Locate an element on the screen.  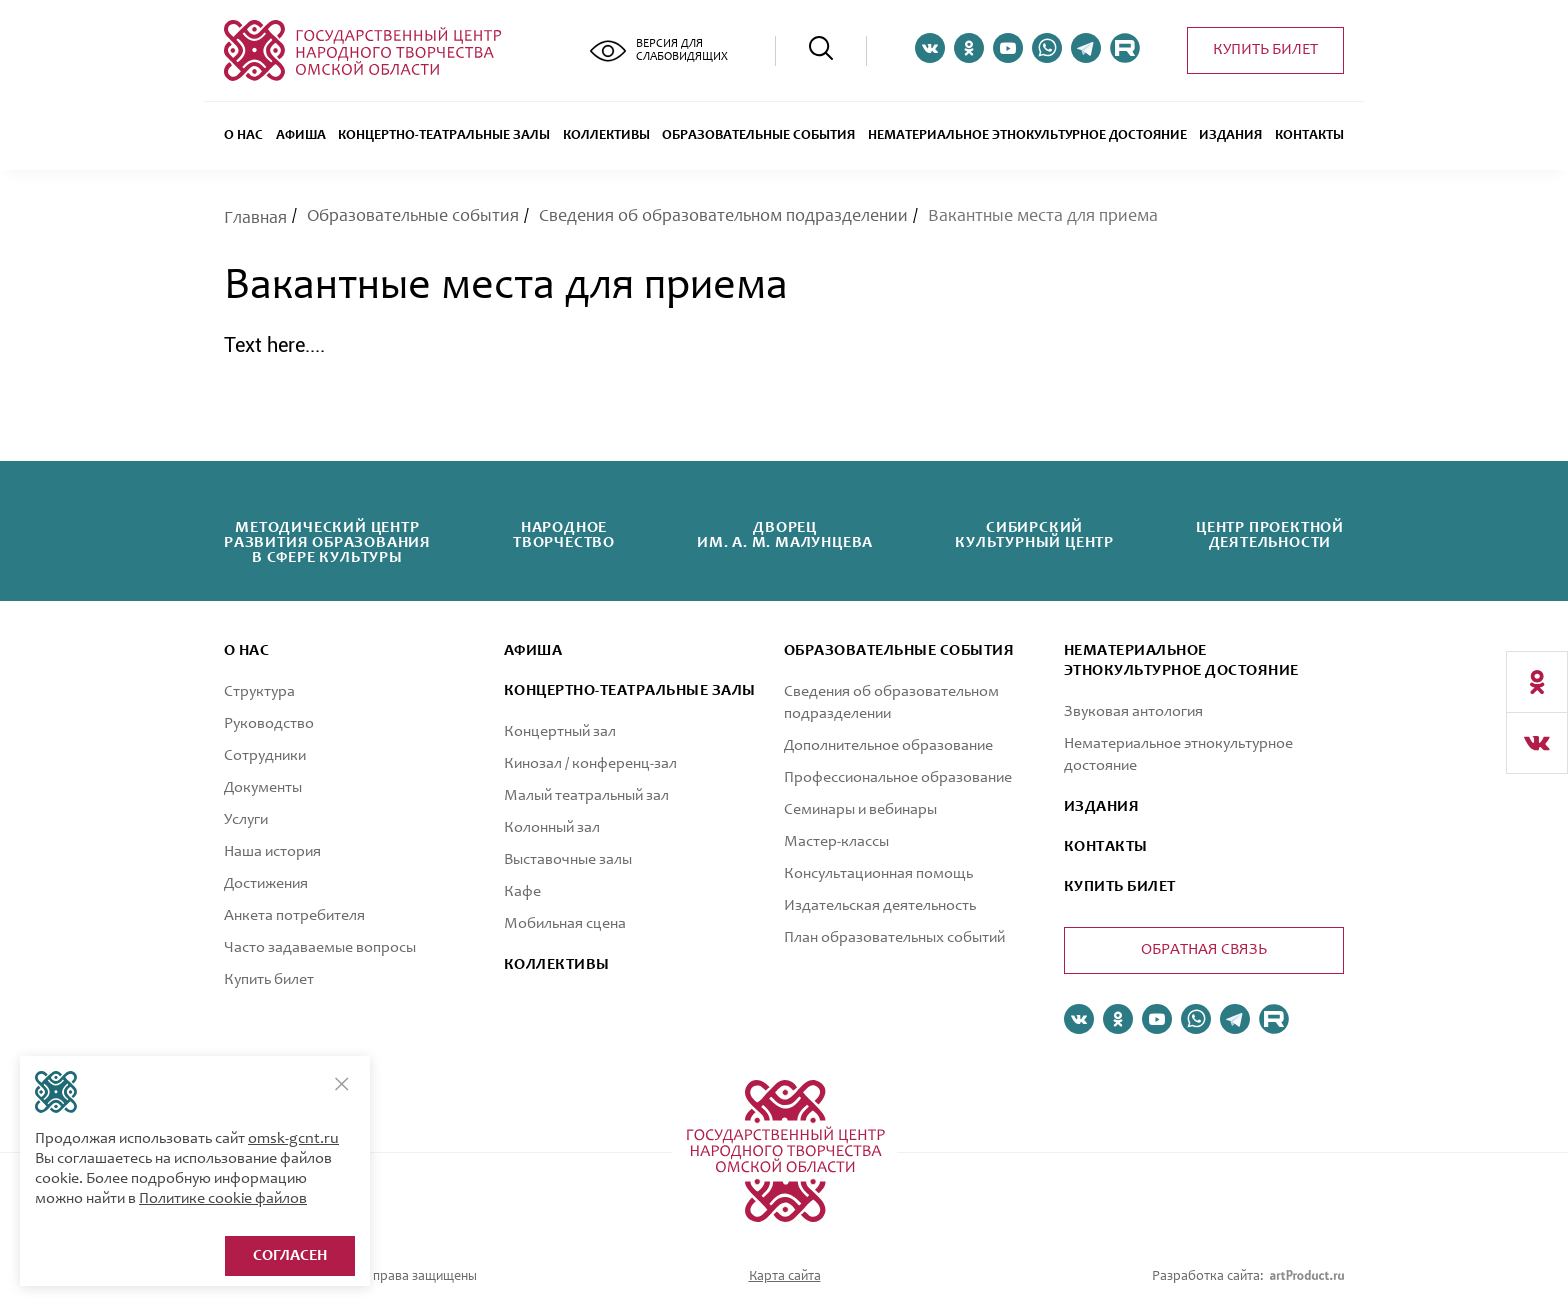
Народноетворчество is located at coordinates (564, 536).